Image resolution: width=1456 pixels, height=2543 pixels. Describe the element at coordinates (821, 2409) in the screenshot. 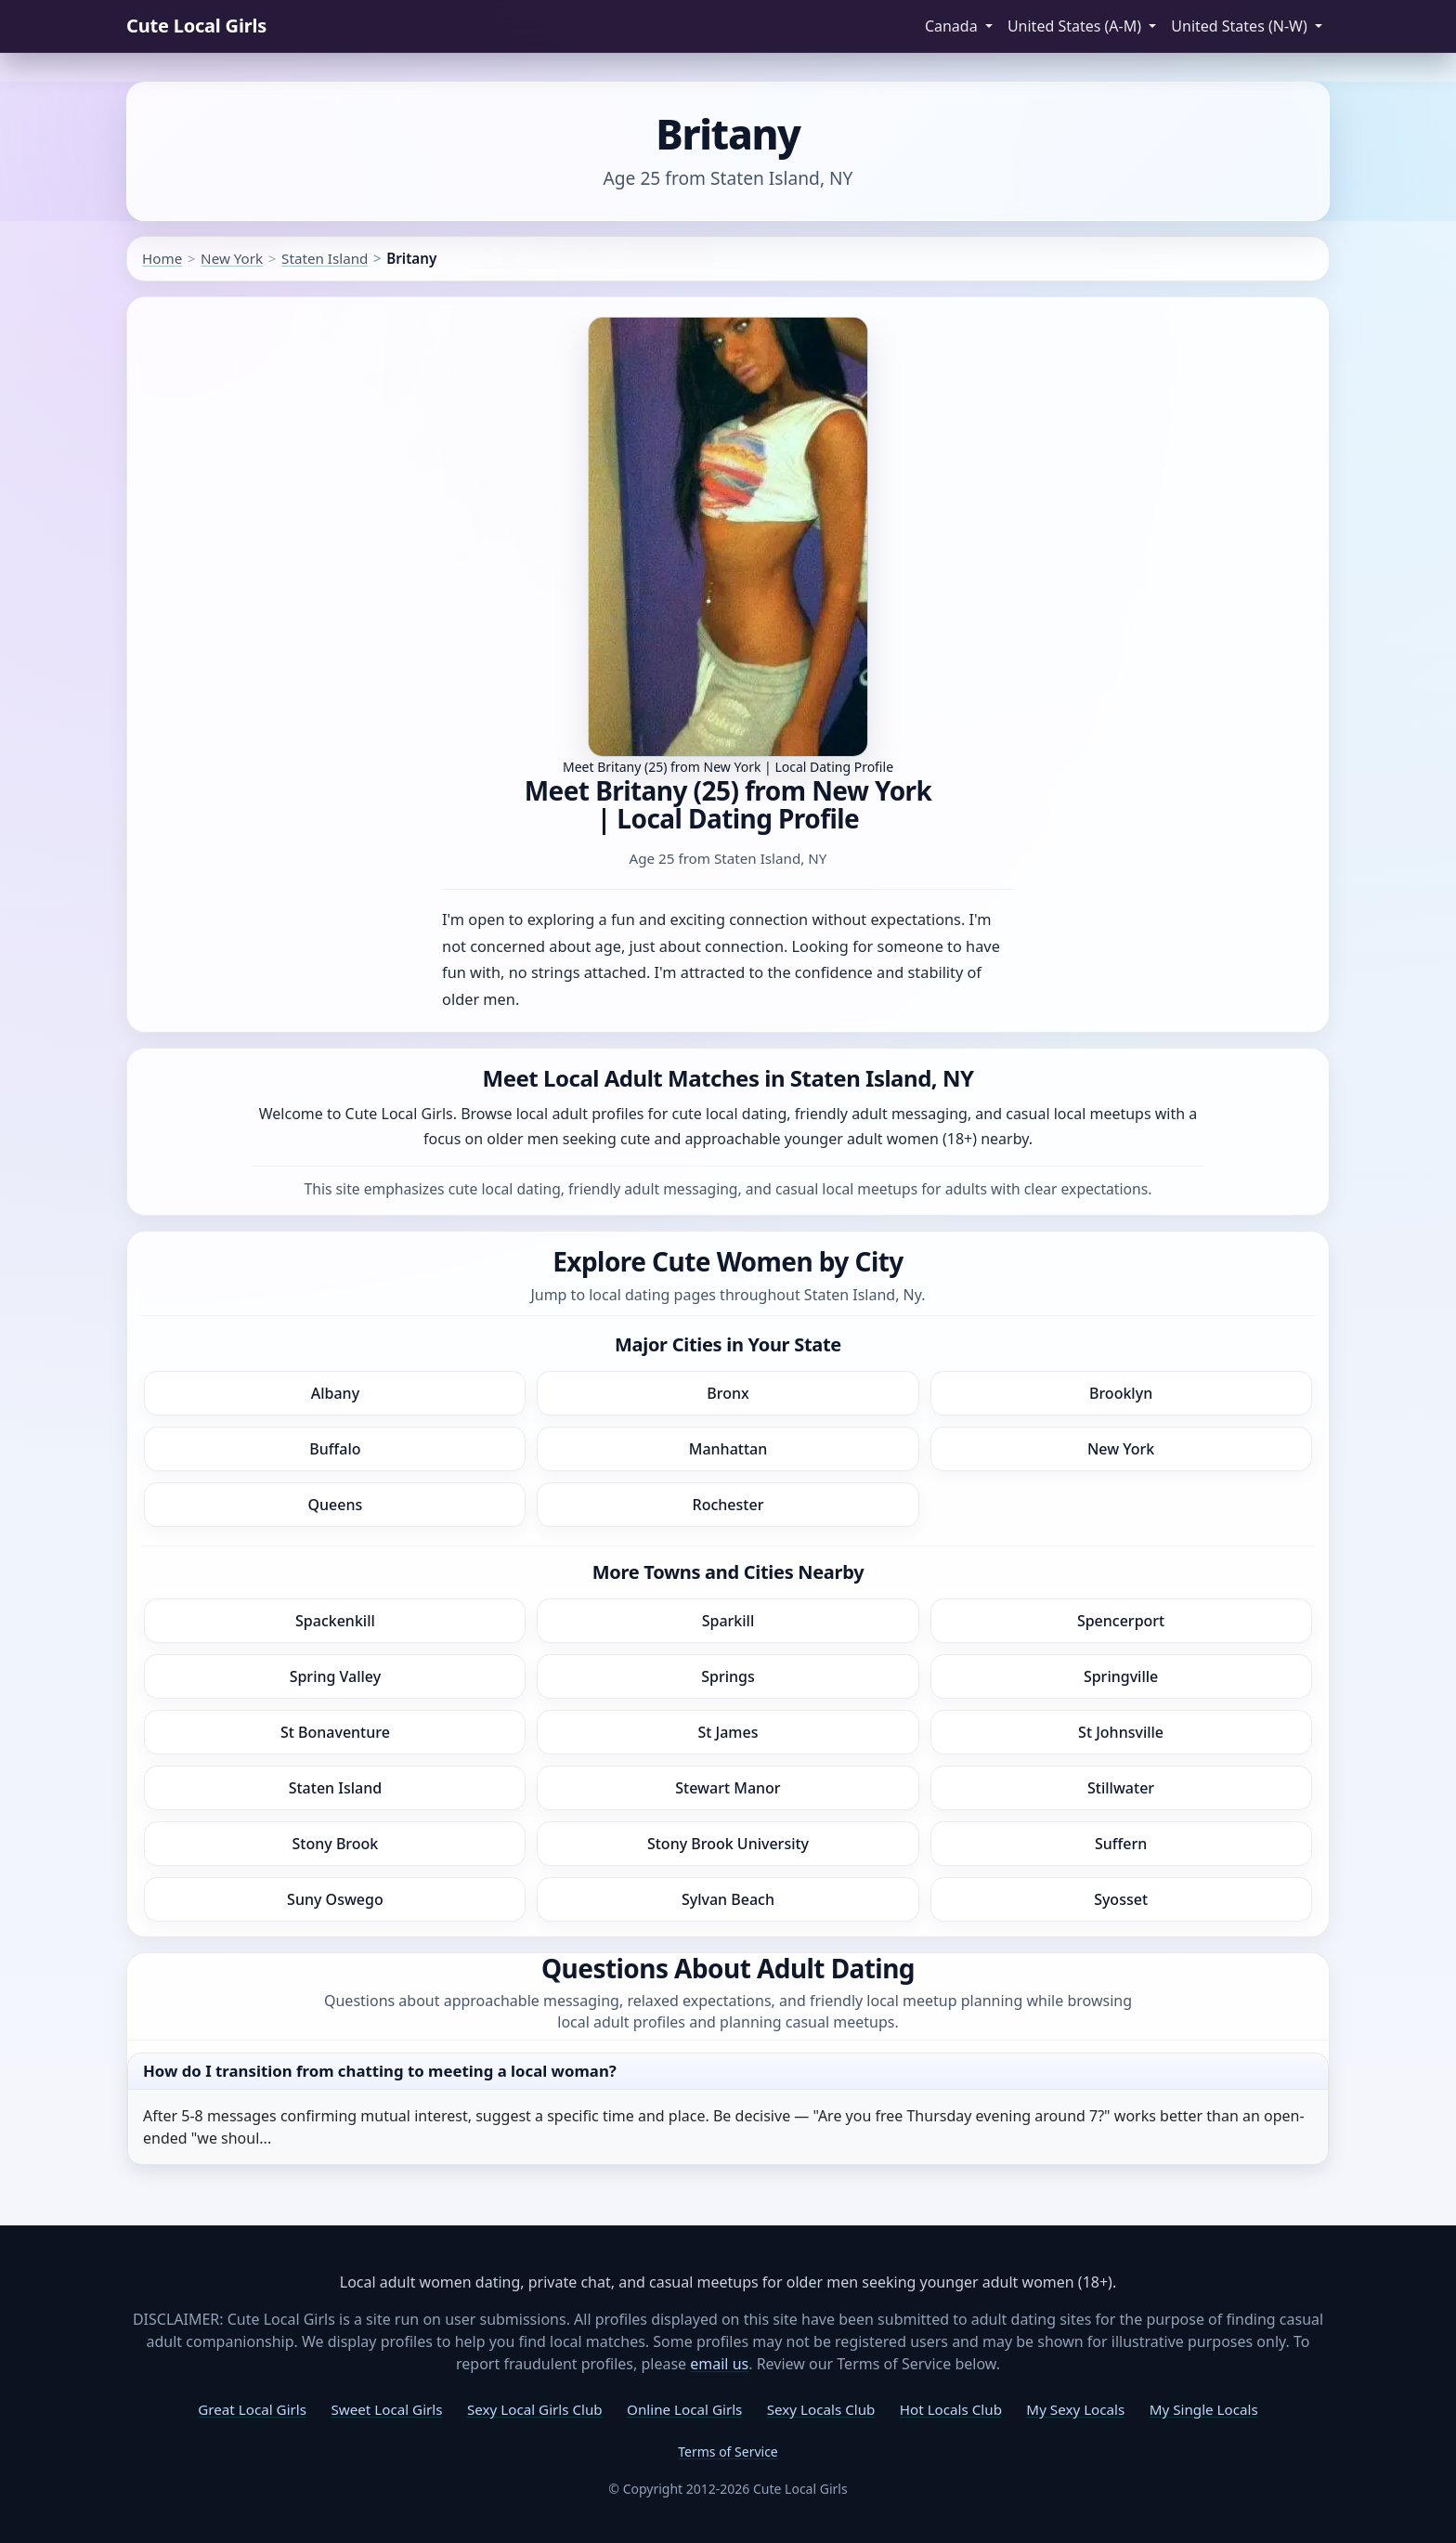

I see `Sexy Locals Club` at that location.